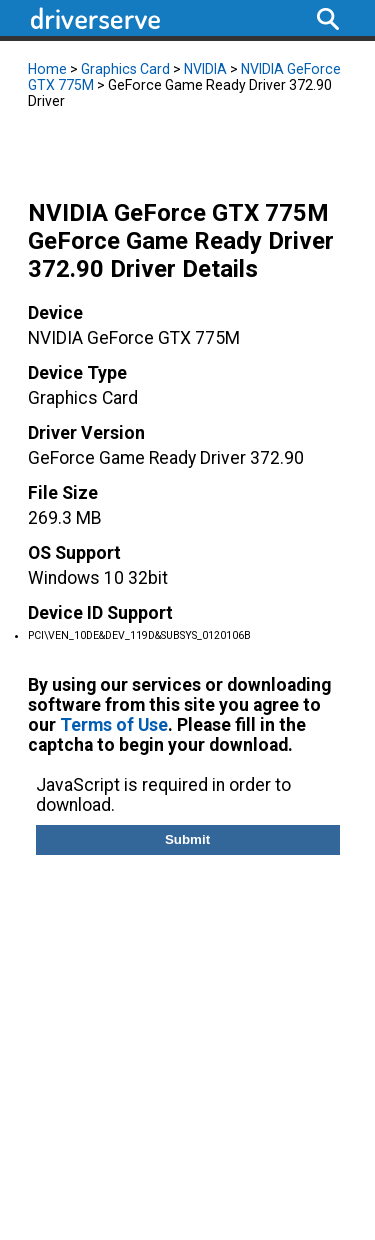  I want to click on Graphics Card, so click(125, 69).